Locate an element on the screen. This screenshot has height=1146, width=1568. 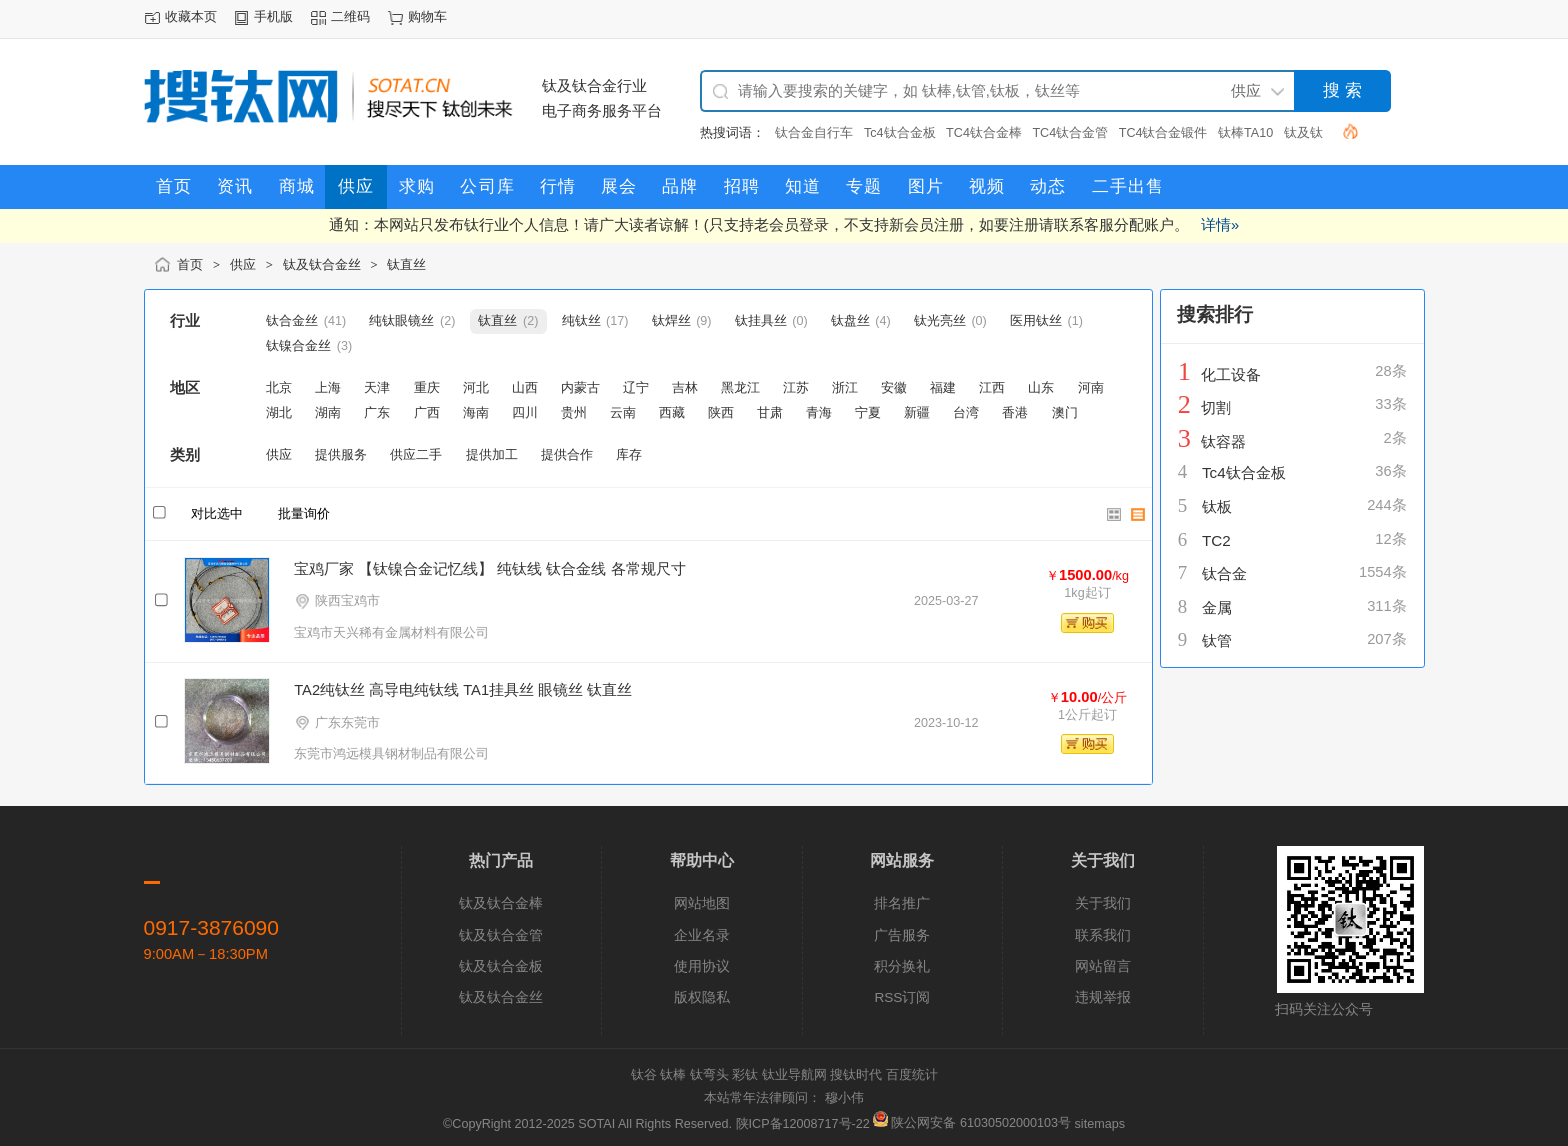
钛板 is located at coordinates (1217, 506).